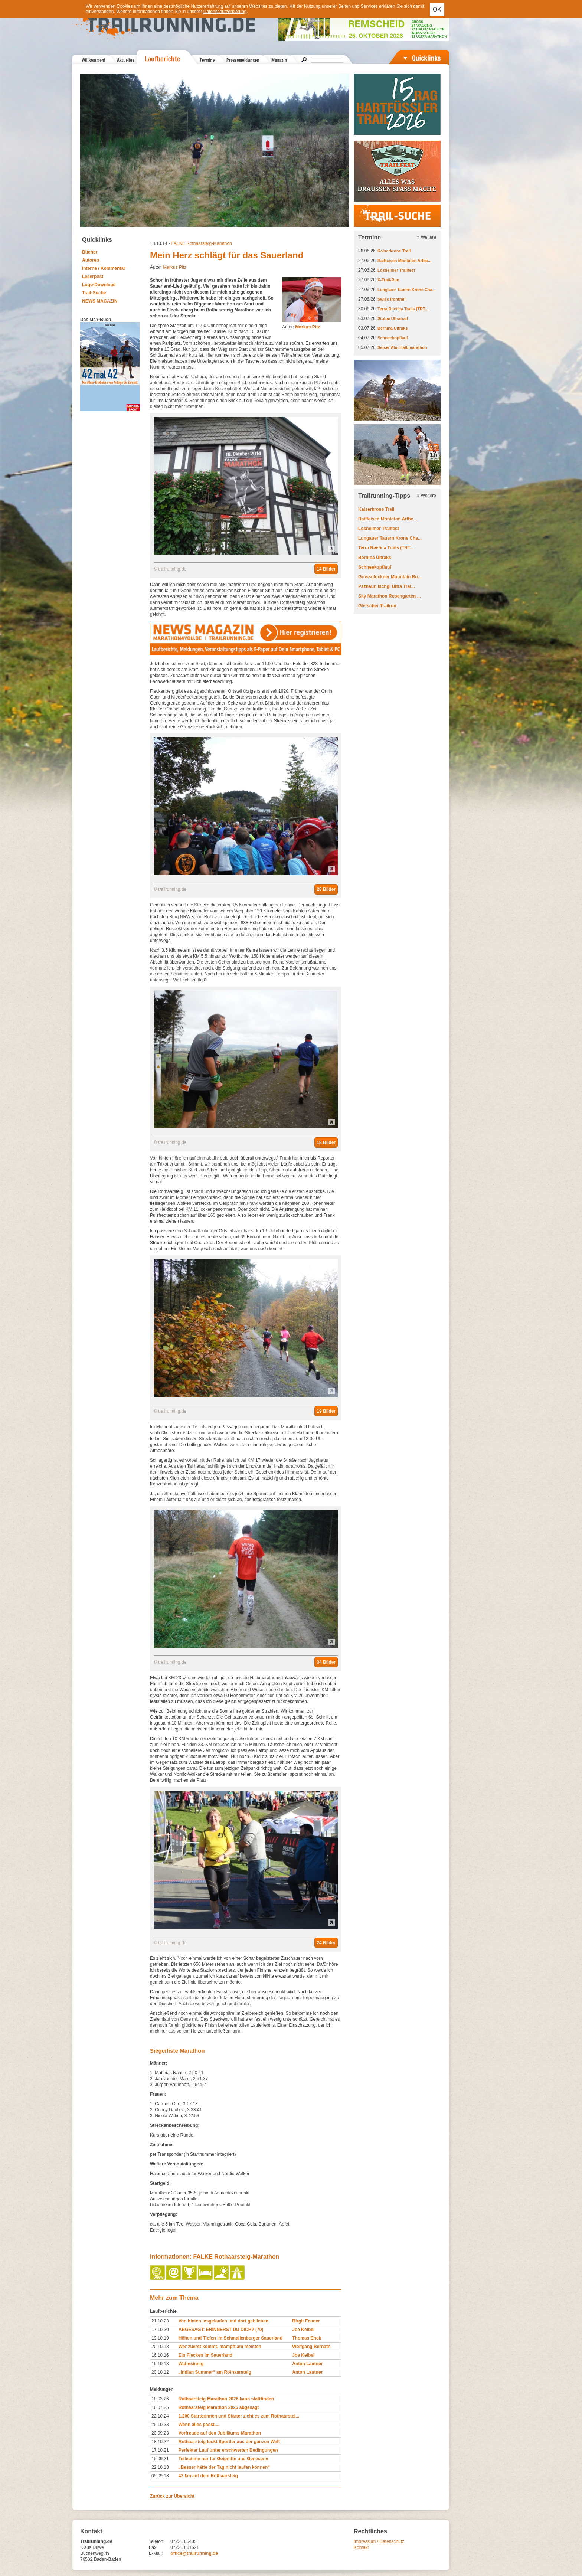  I want to click on Lungauer Tauern Krone Cha..., so click(406, 289).